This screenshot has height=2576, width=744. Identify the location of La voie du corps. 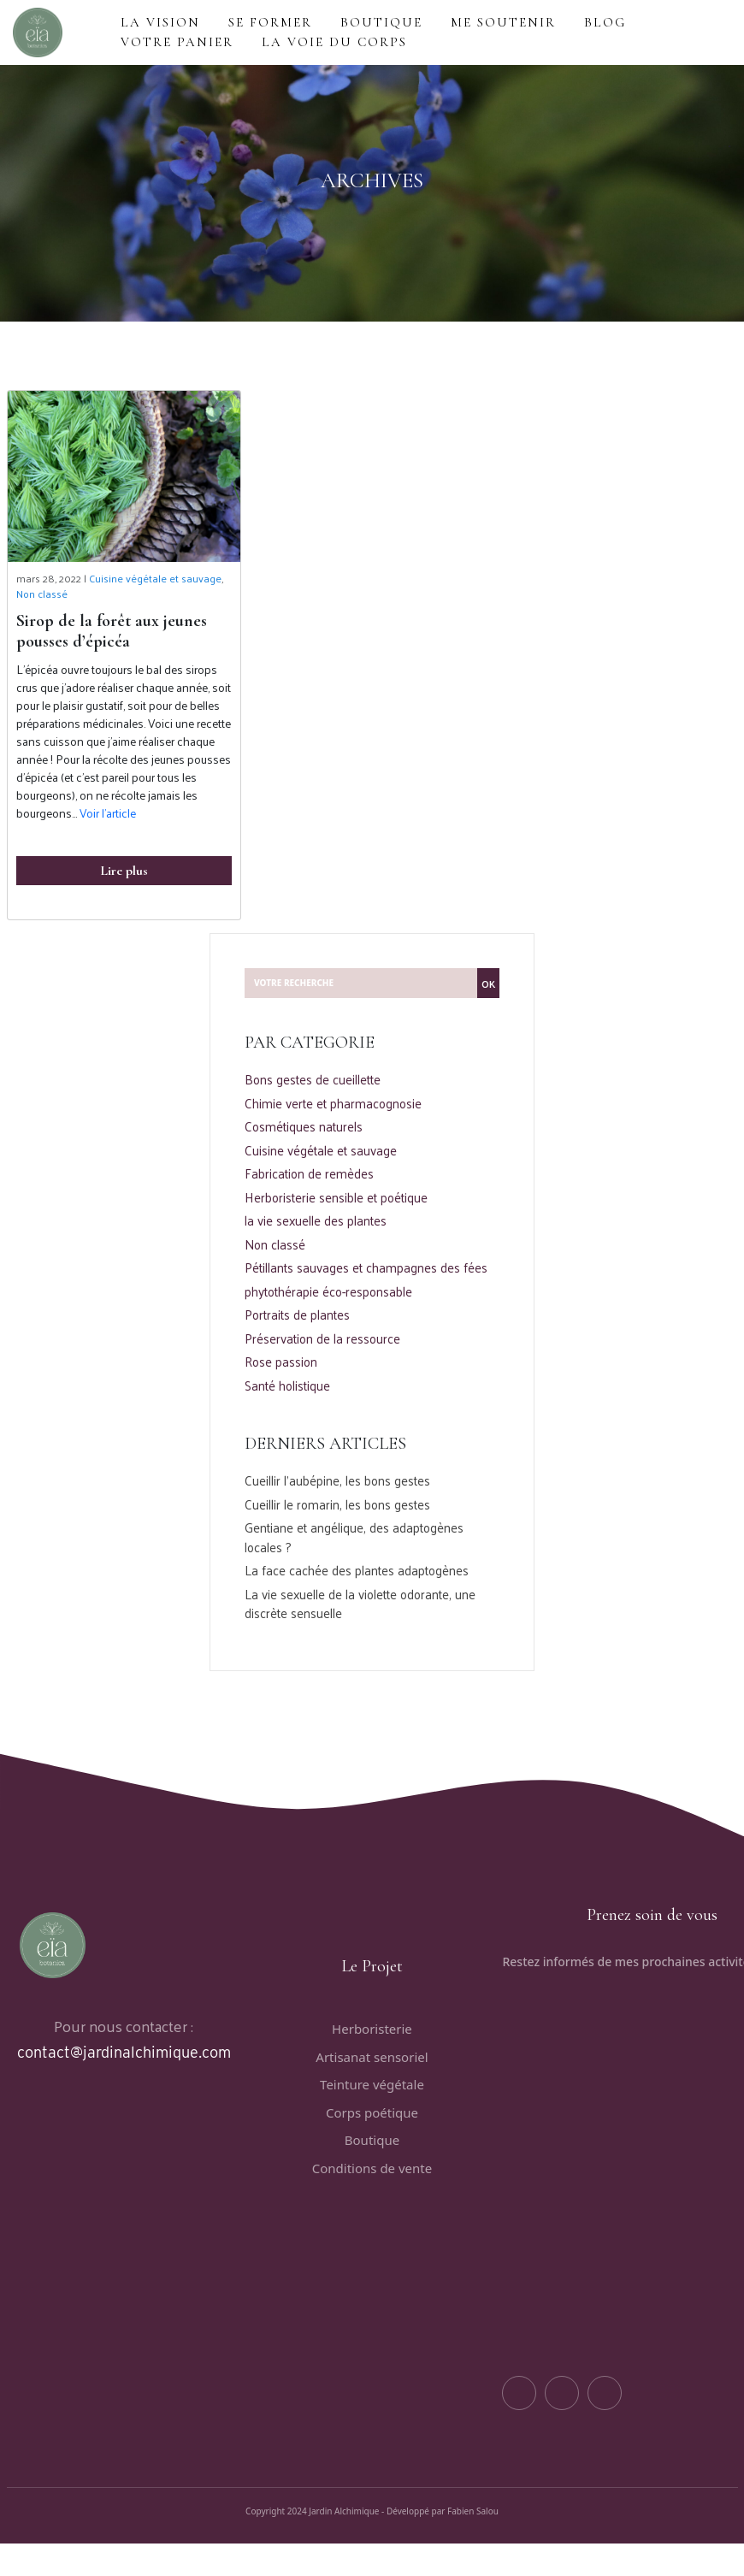
(334, 42).